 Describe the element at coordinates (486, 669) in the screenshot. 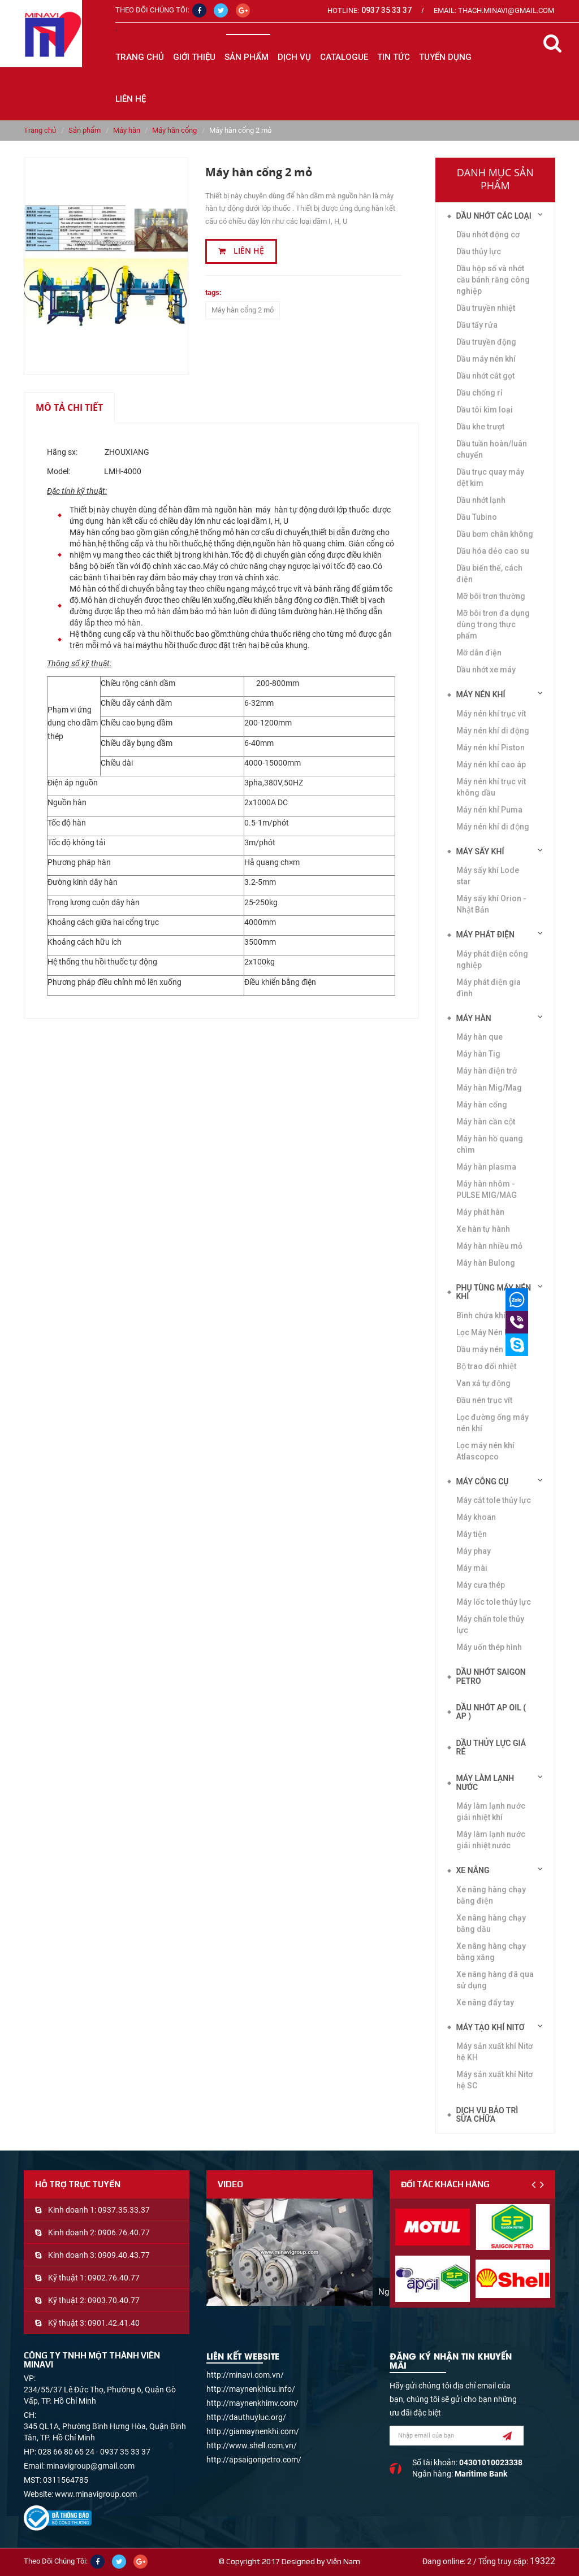

I see `Dầu nhớt xe máy` at that location.